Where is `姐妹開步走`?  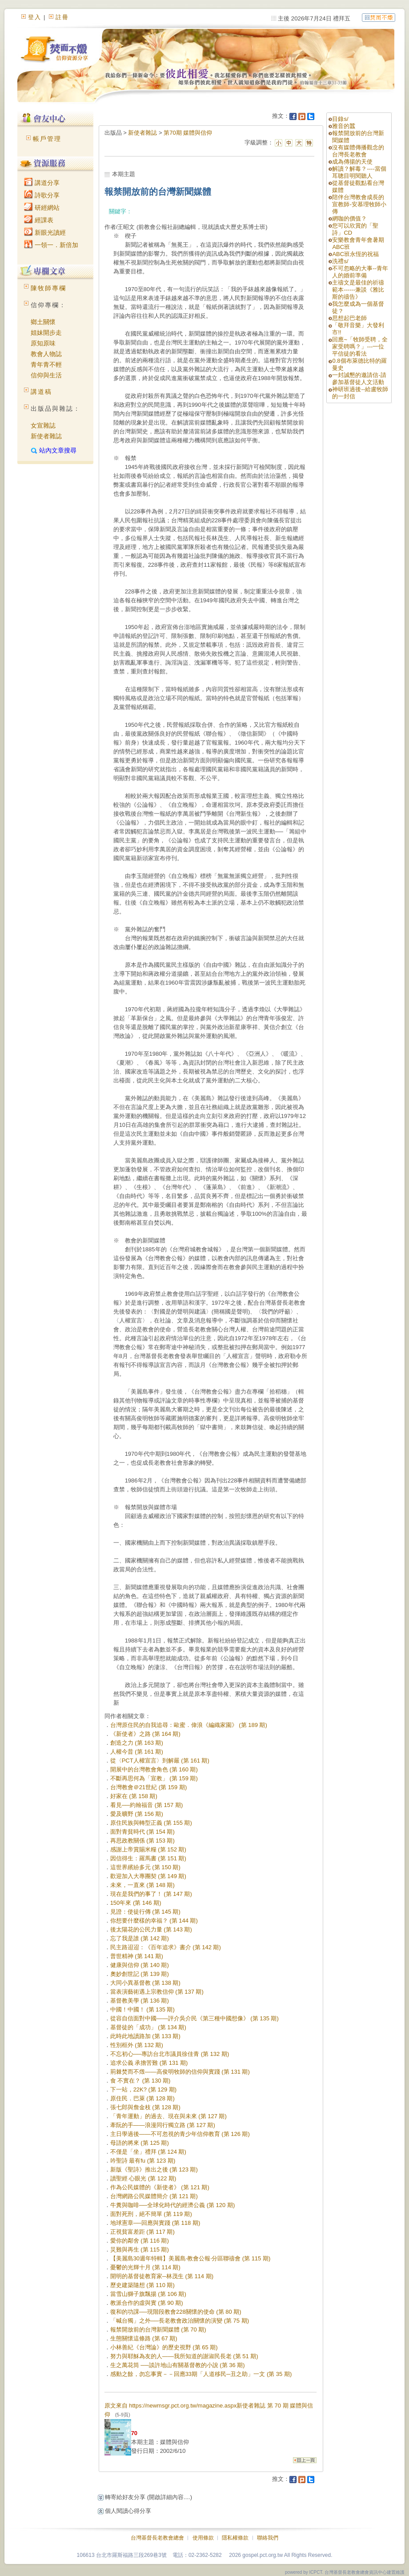
姐妹開步走 is located at coordinates (46, 332).